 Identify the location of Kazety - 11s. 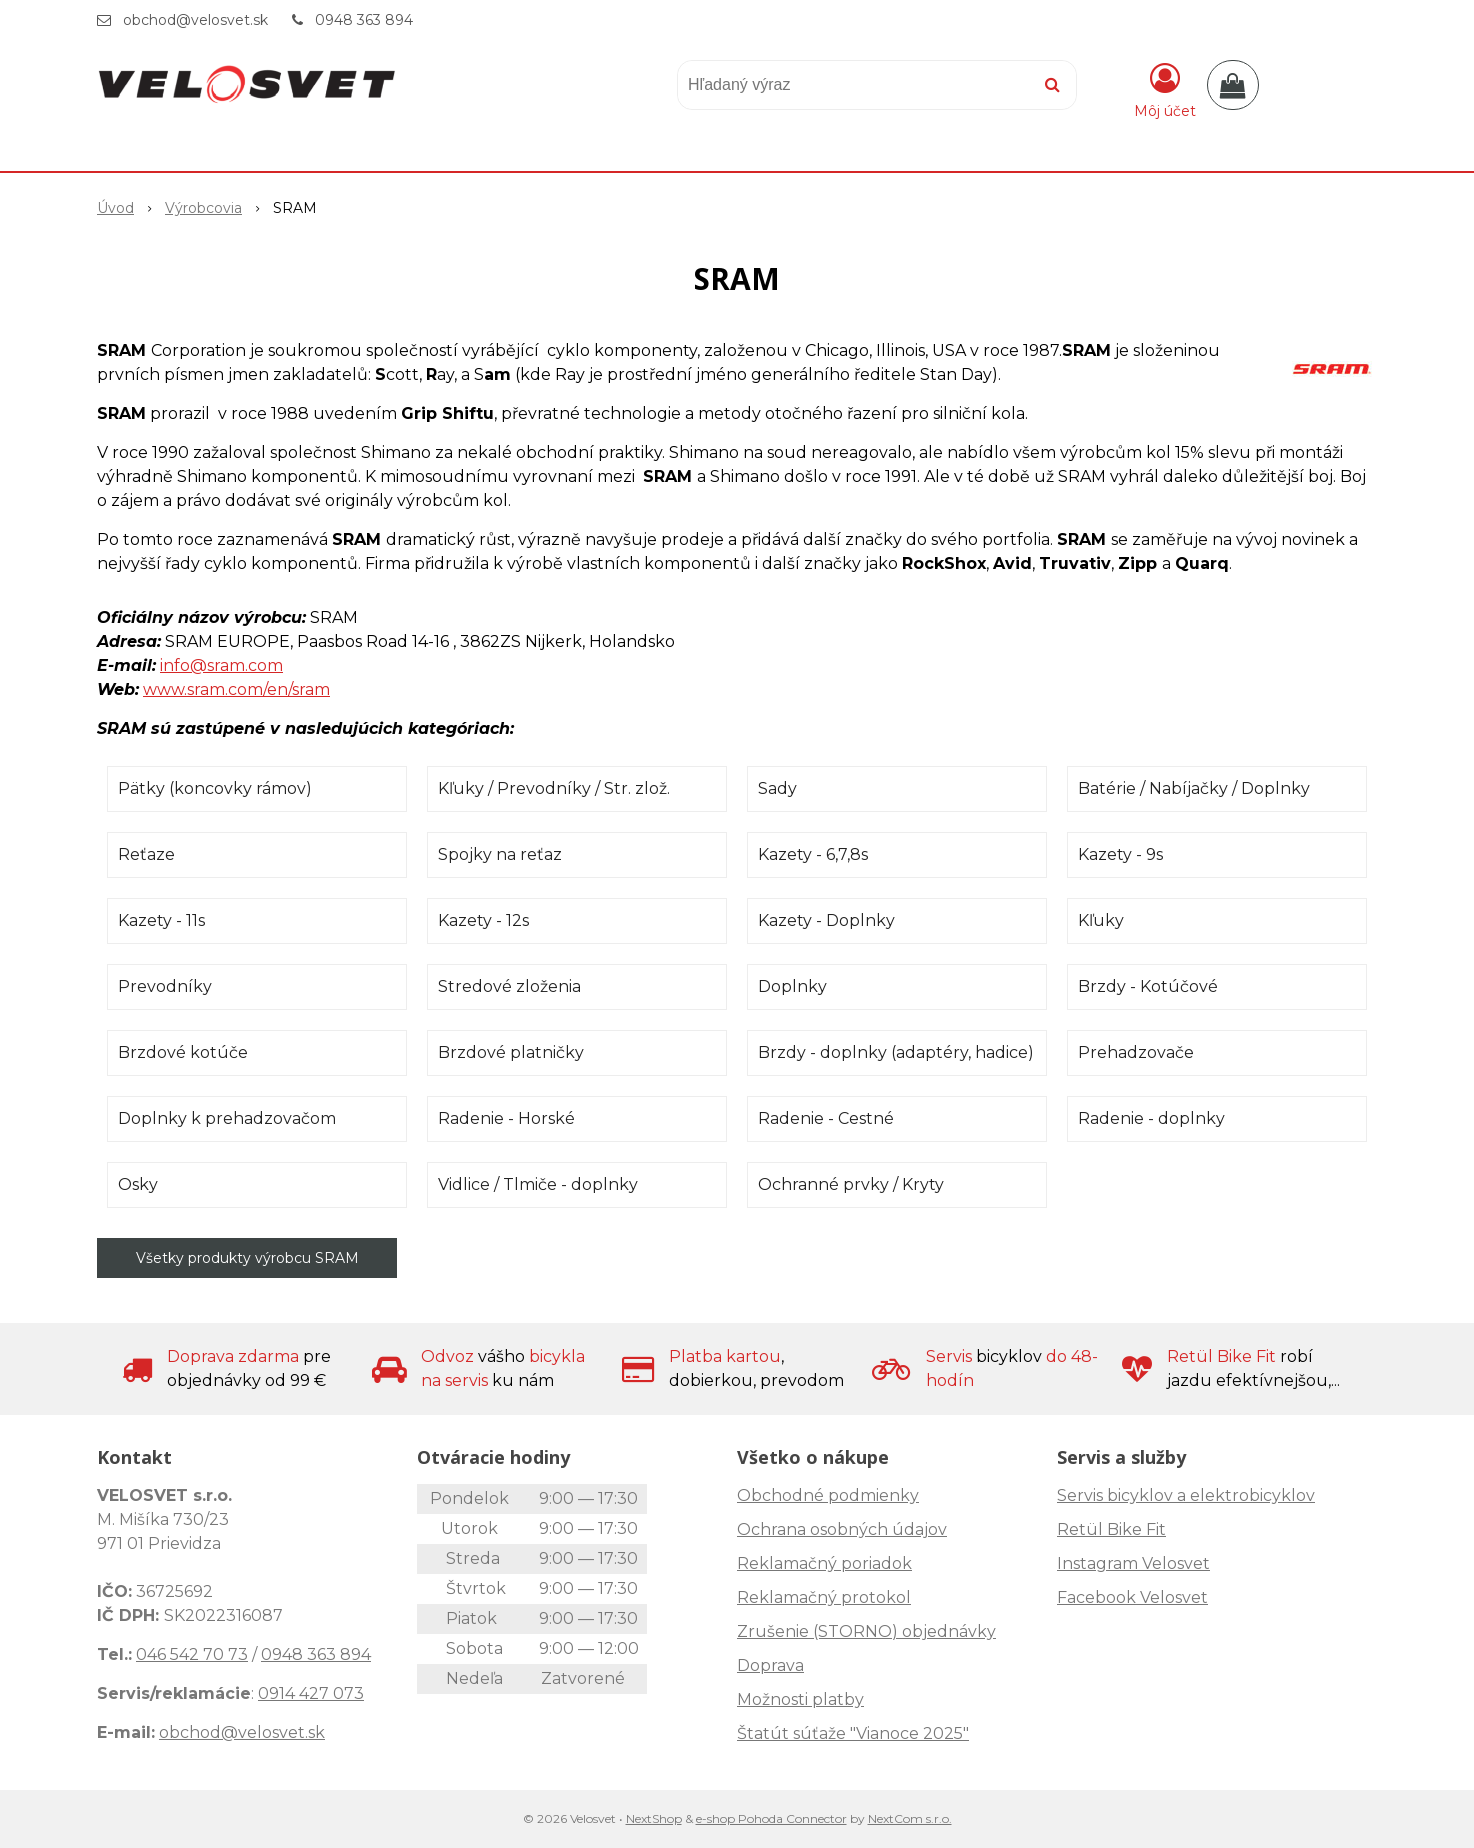
(161, 920).